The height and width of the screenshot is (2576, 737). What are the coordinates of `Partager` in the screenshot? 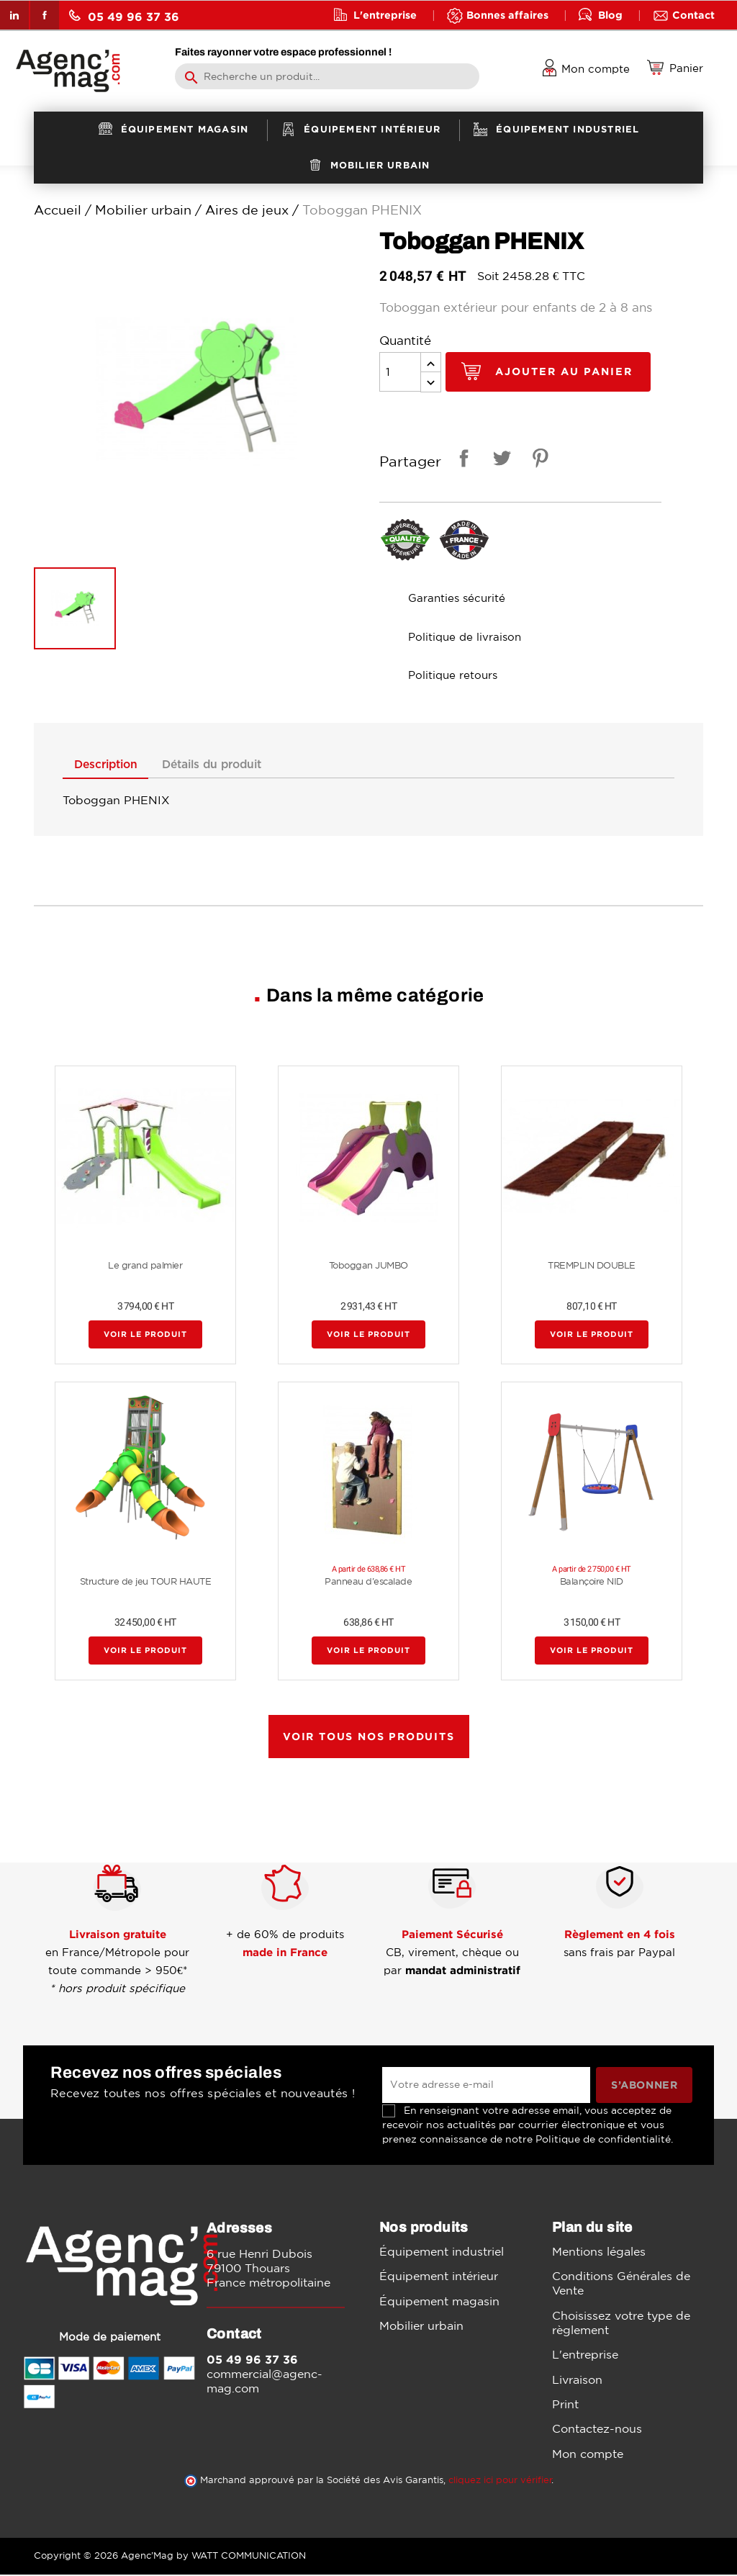 It's located at (461, 460).